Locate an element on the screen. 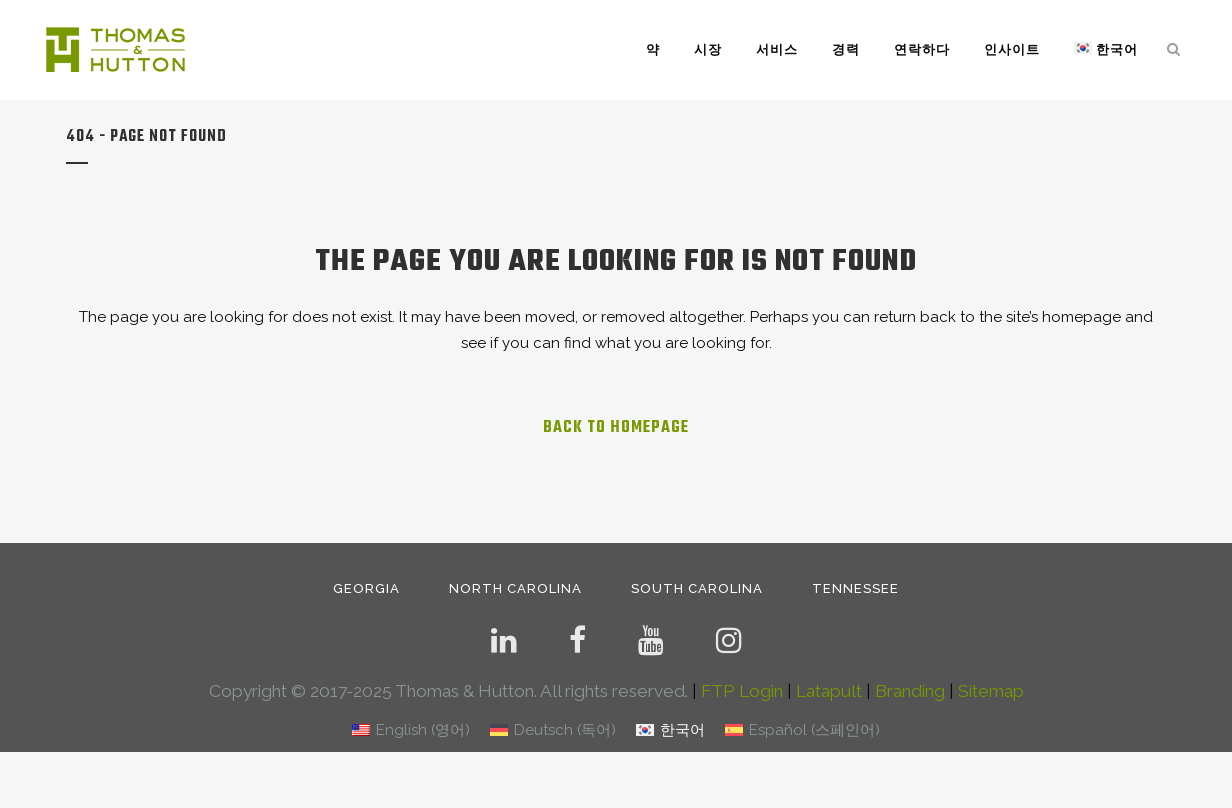 Image resolution: width=1232 pixels, height=808 pixels. Latapult is located at coordinates (829, 691).